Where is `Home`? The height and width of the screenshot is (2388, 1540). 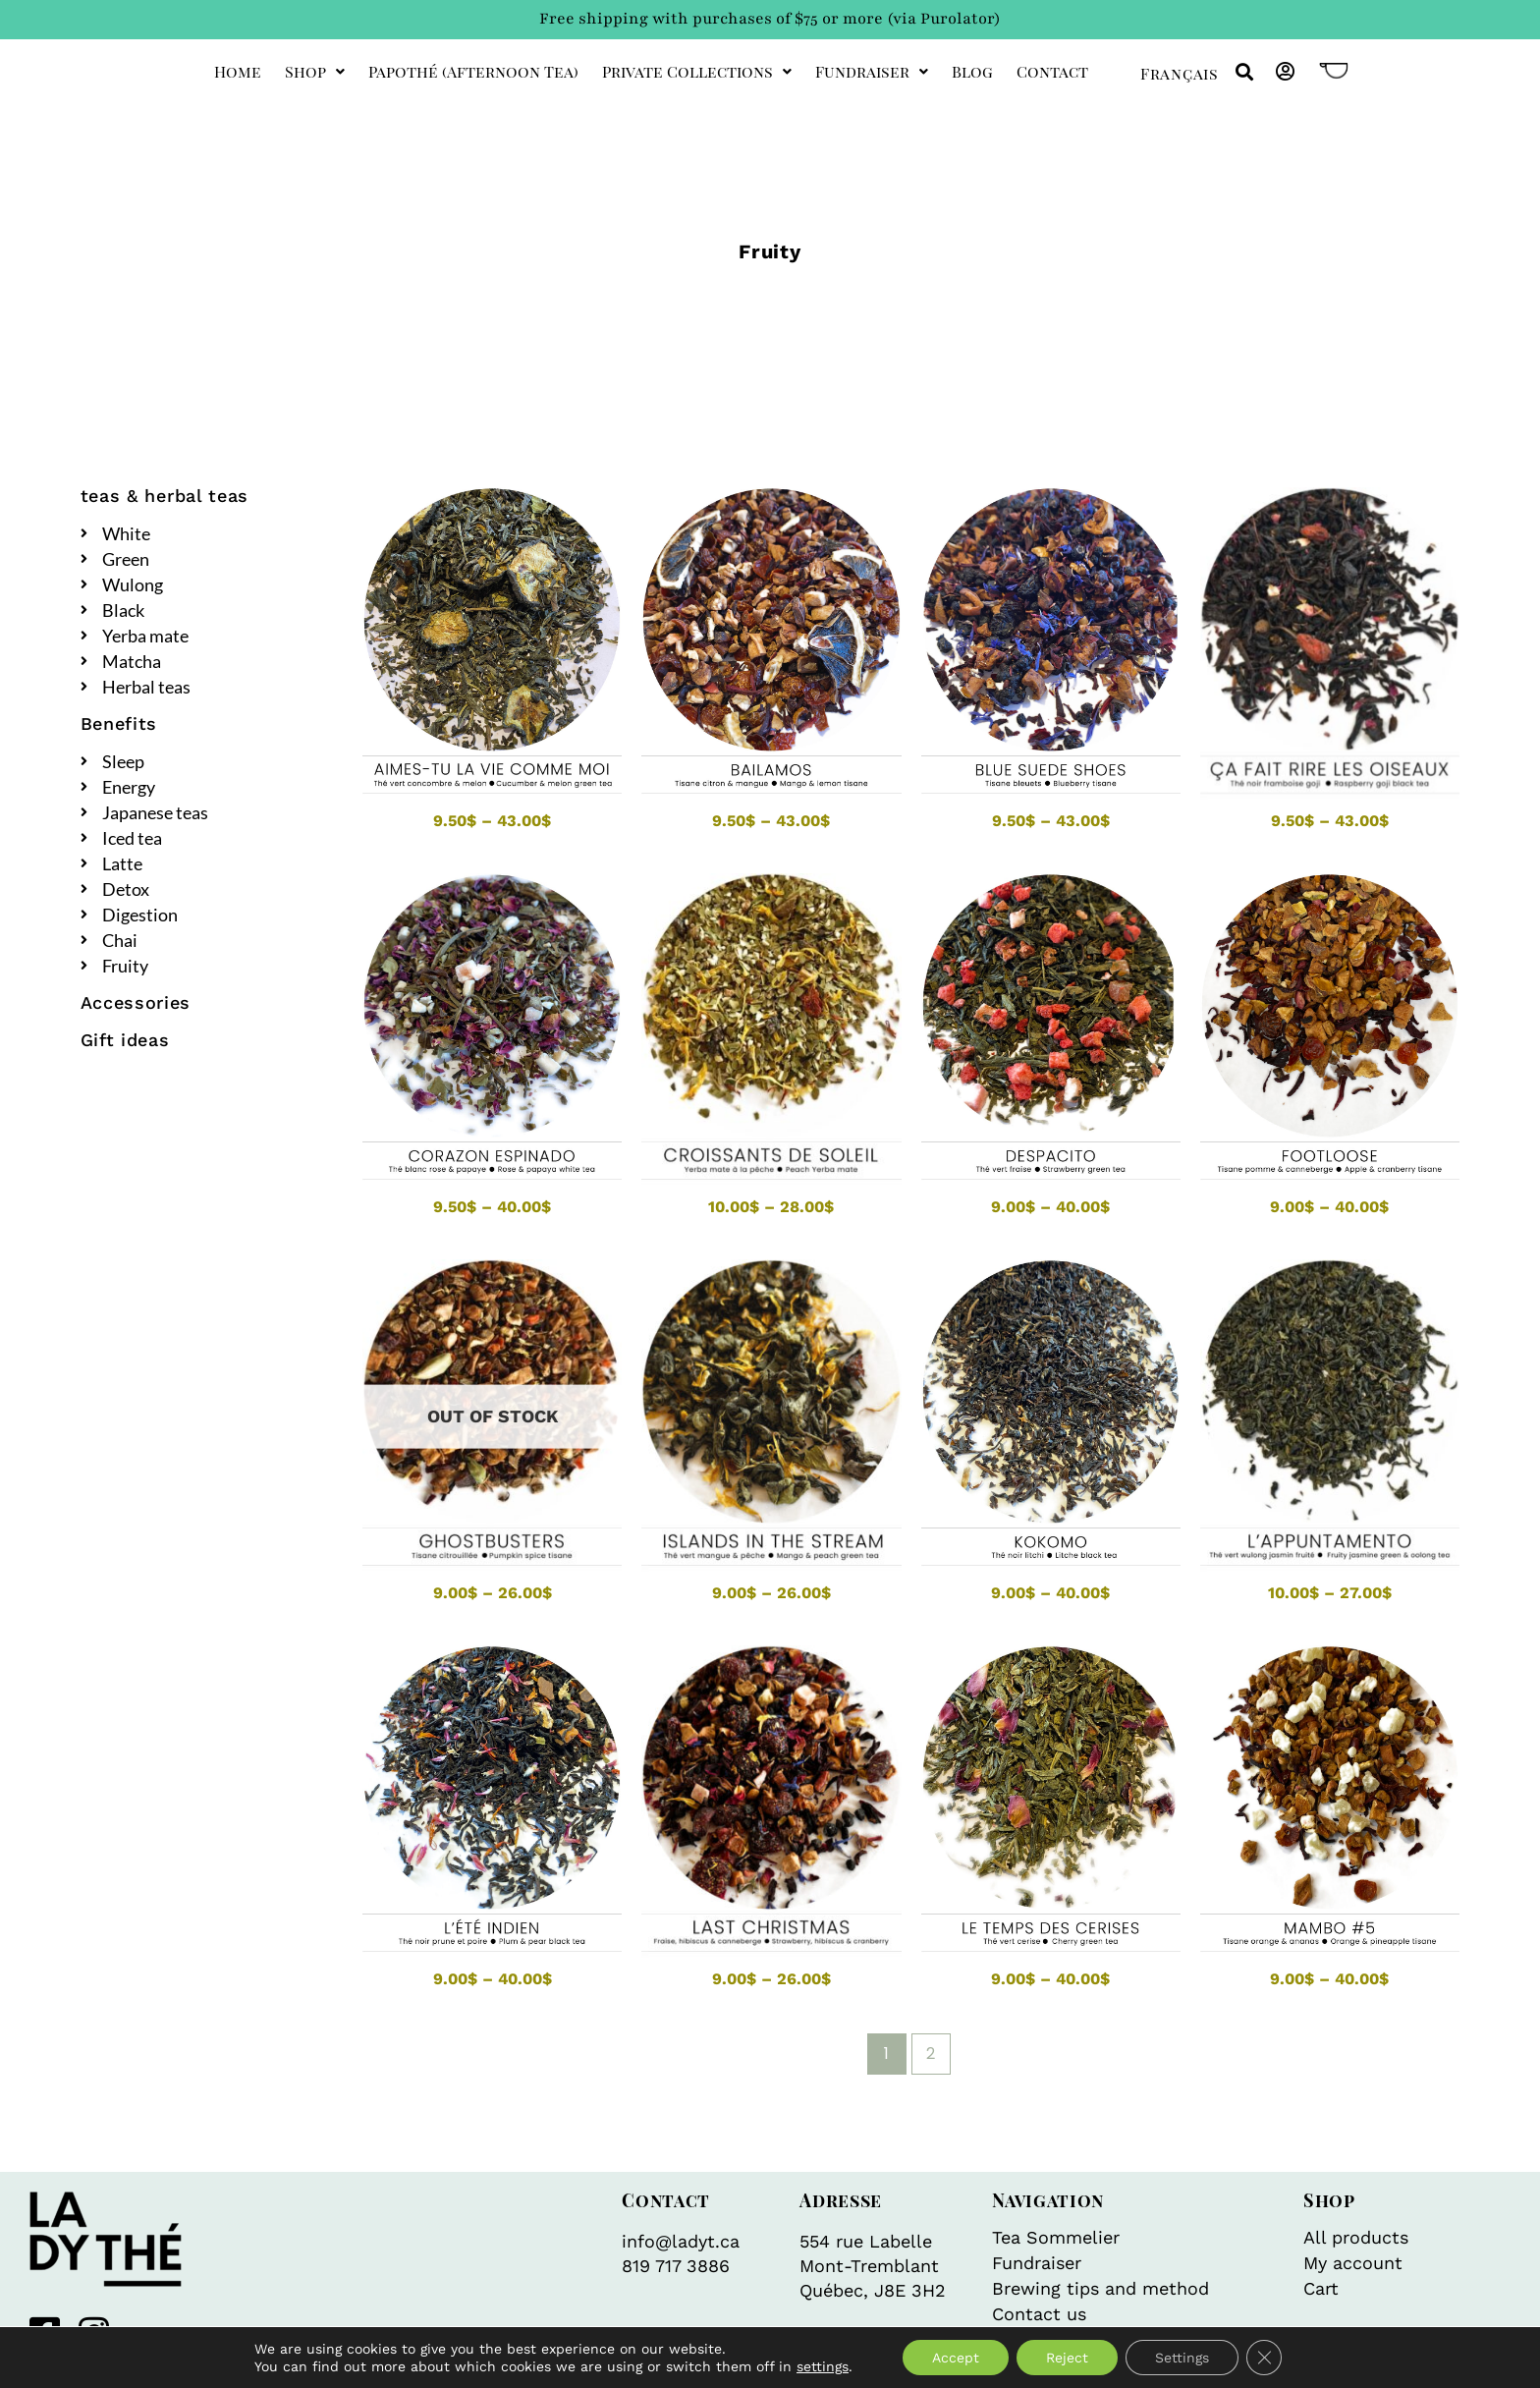
Home is located at coordinates (237, 71).